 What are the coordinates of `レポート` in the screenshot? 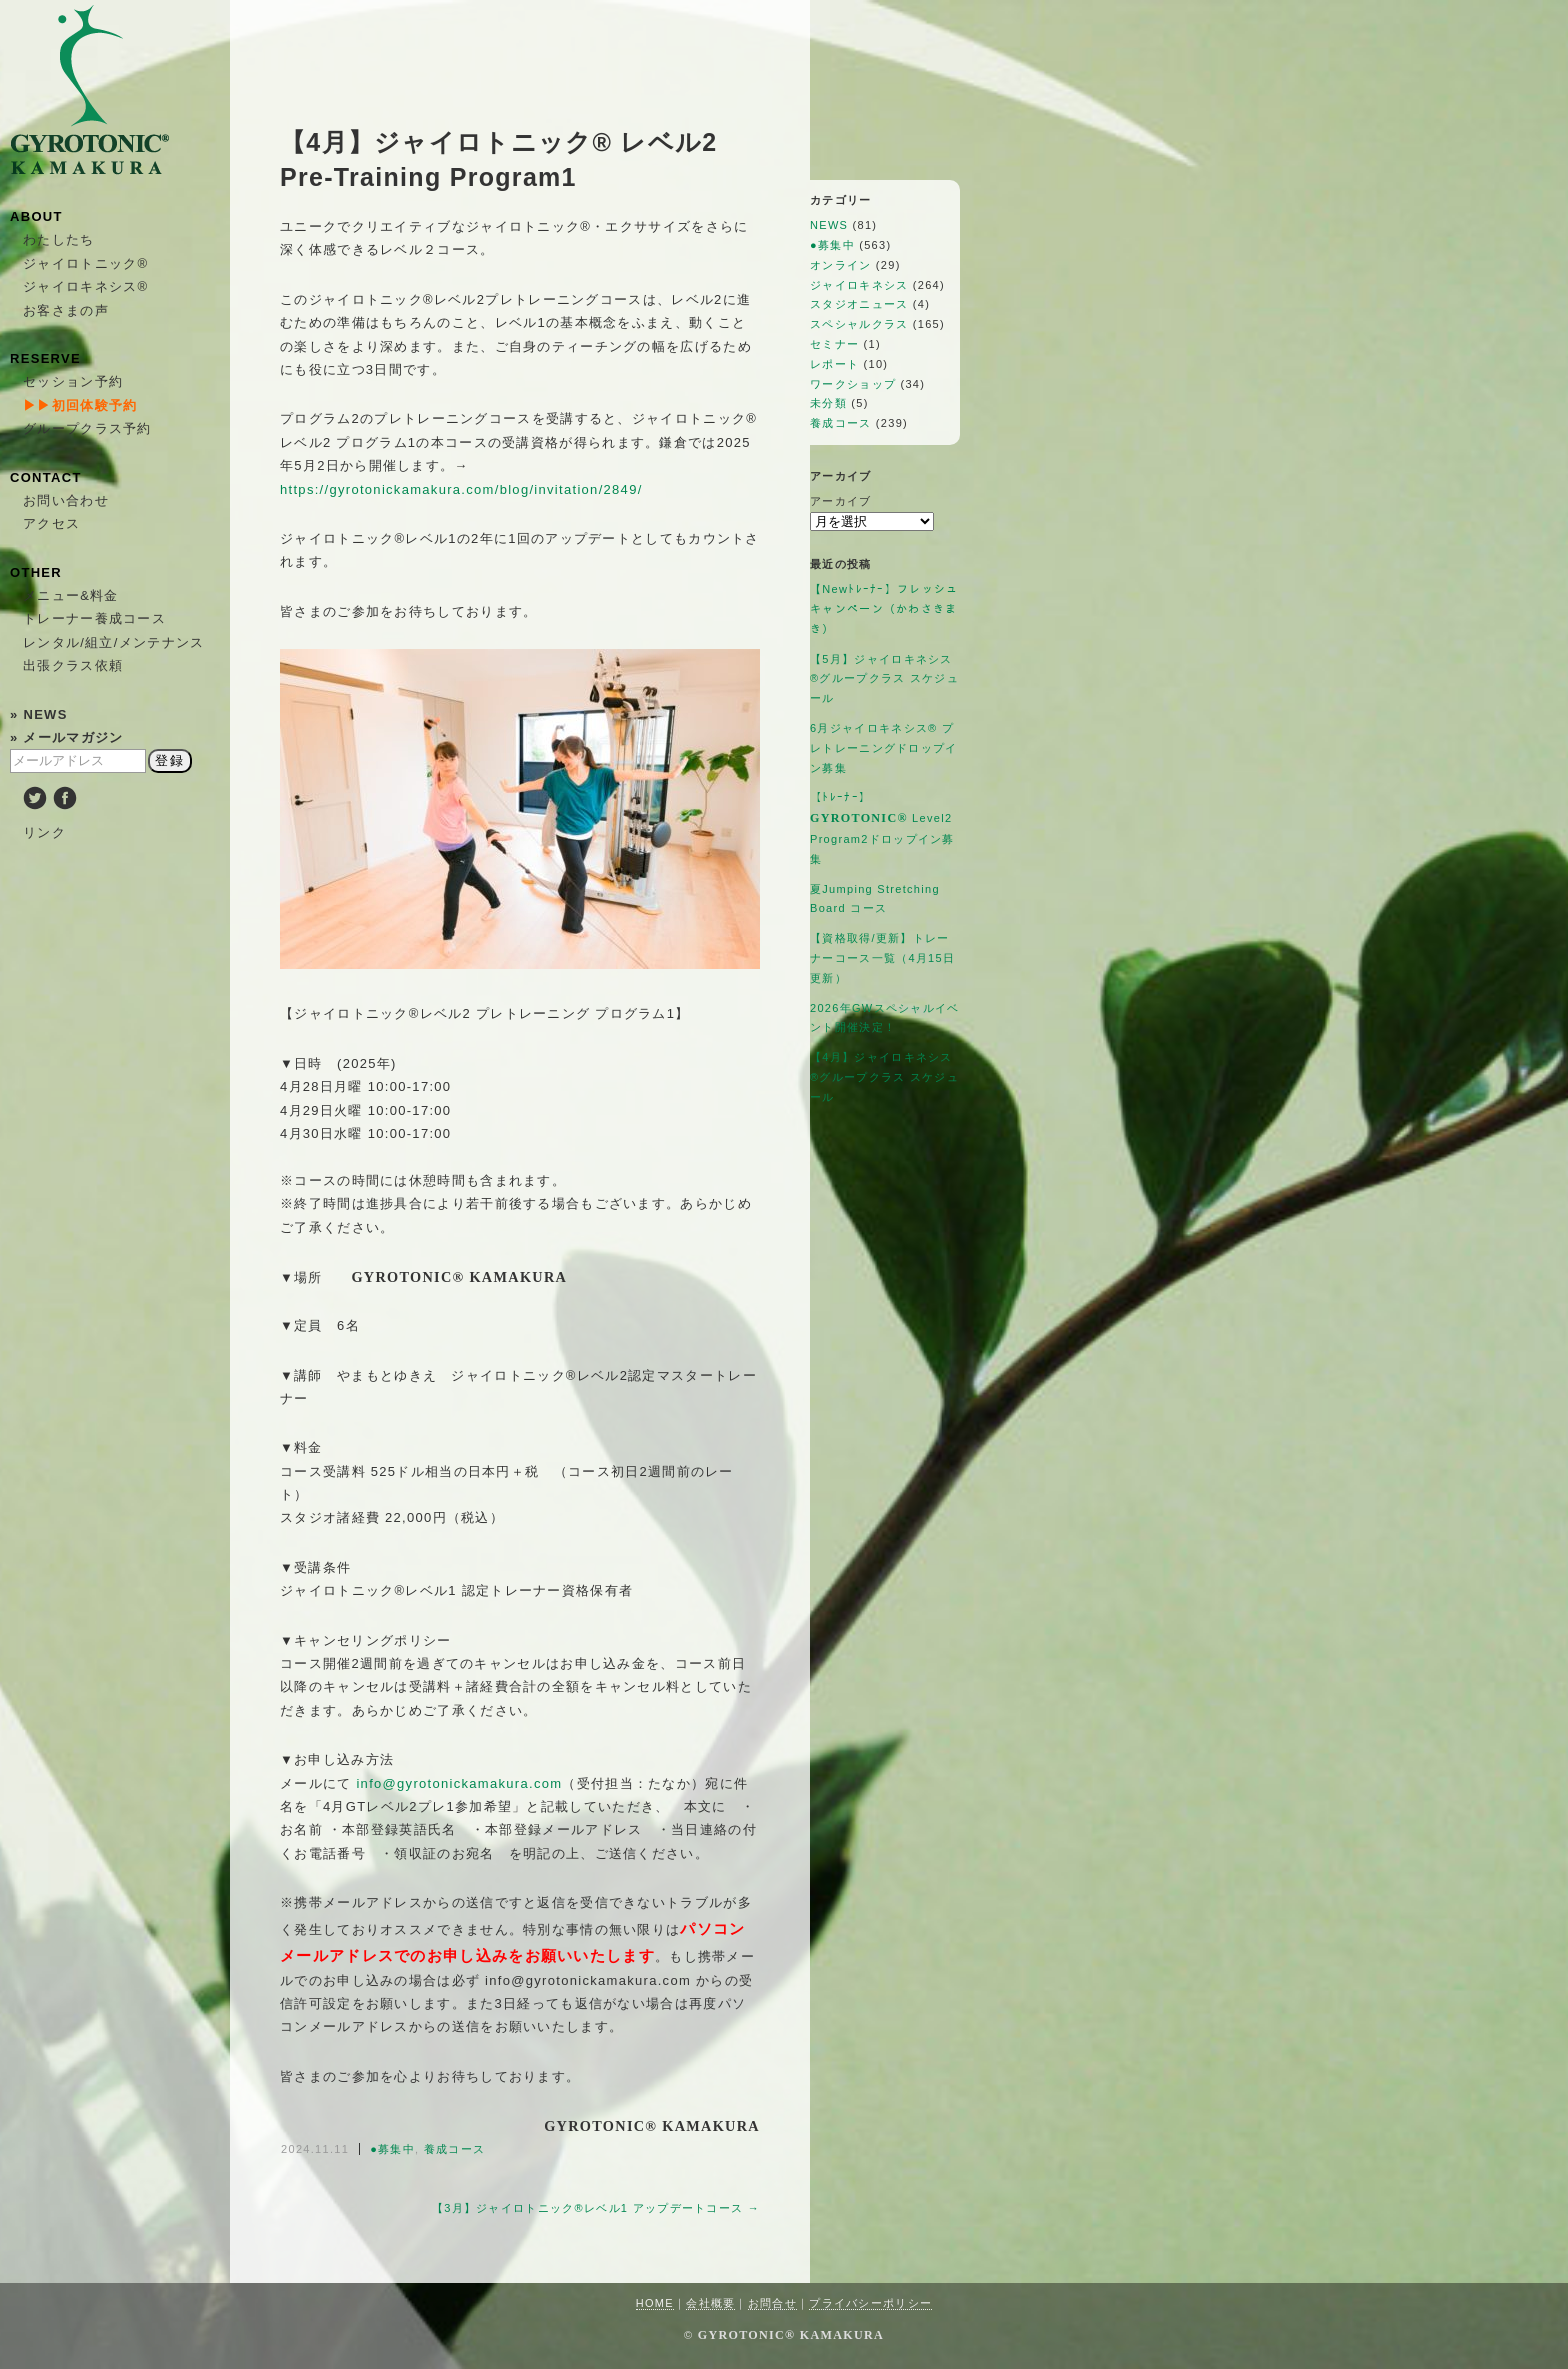 It's located at (834, 364).